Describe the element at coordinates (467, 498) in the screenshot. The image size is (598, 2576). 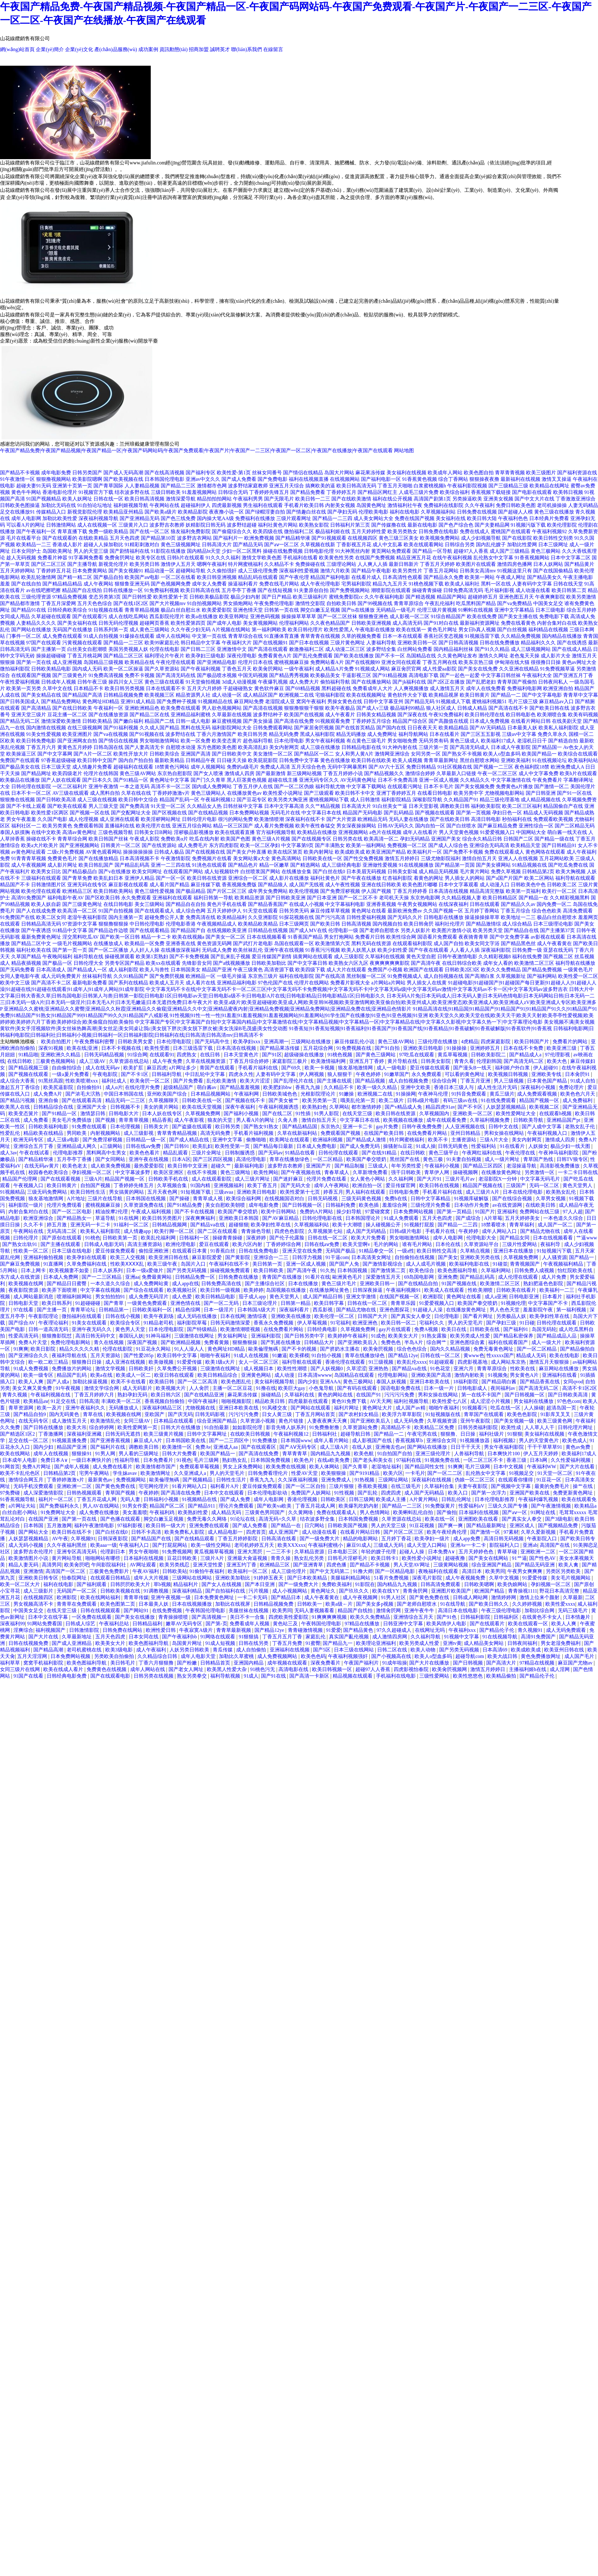
I see `另类操逼欧美` at that location.